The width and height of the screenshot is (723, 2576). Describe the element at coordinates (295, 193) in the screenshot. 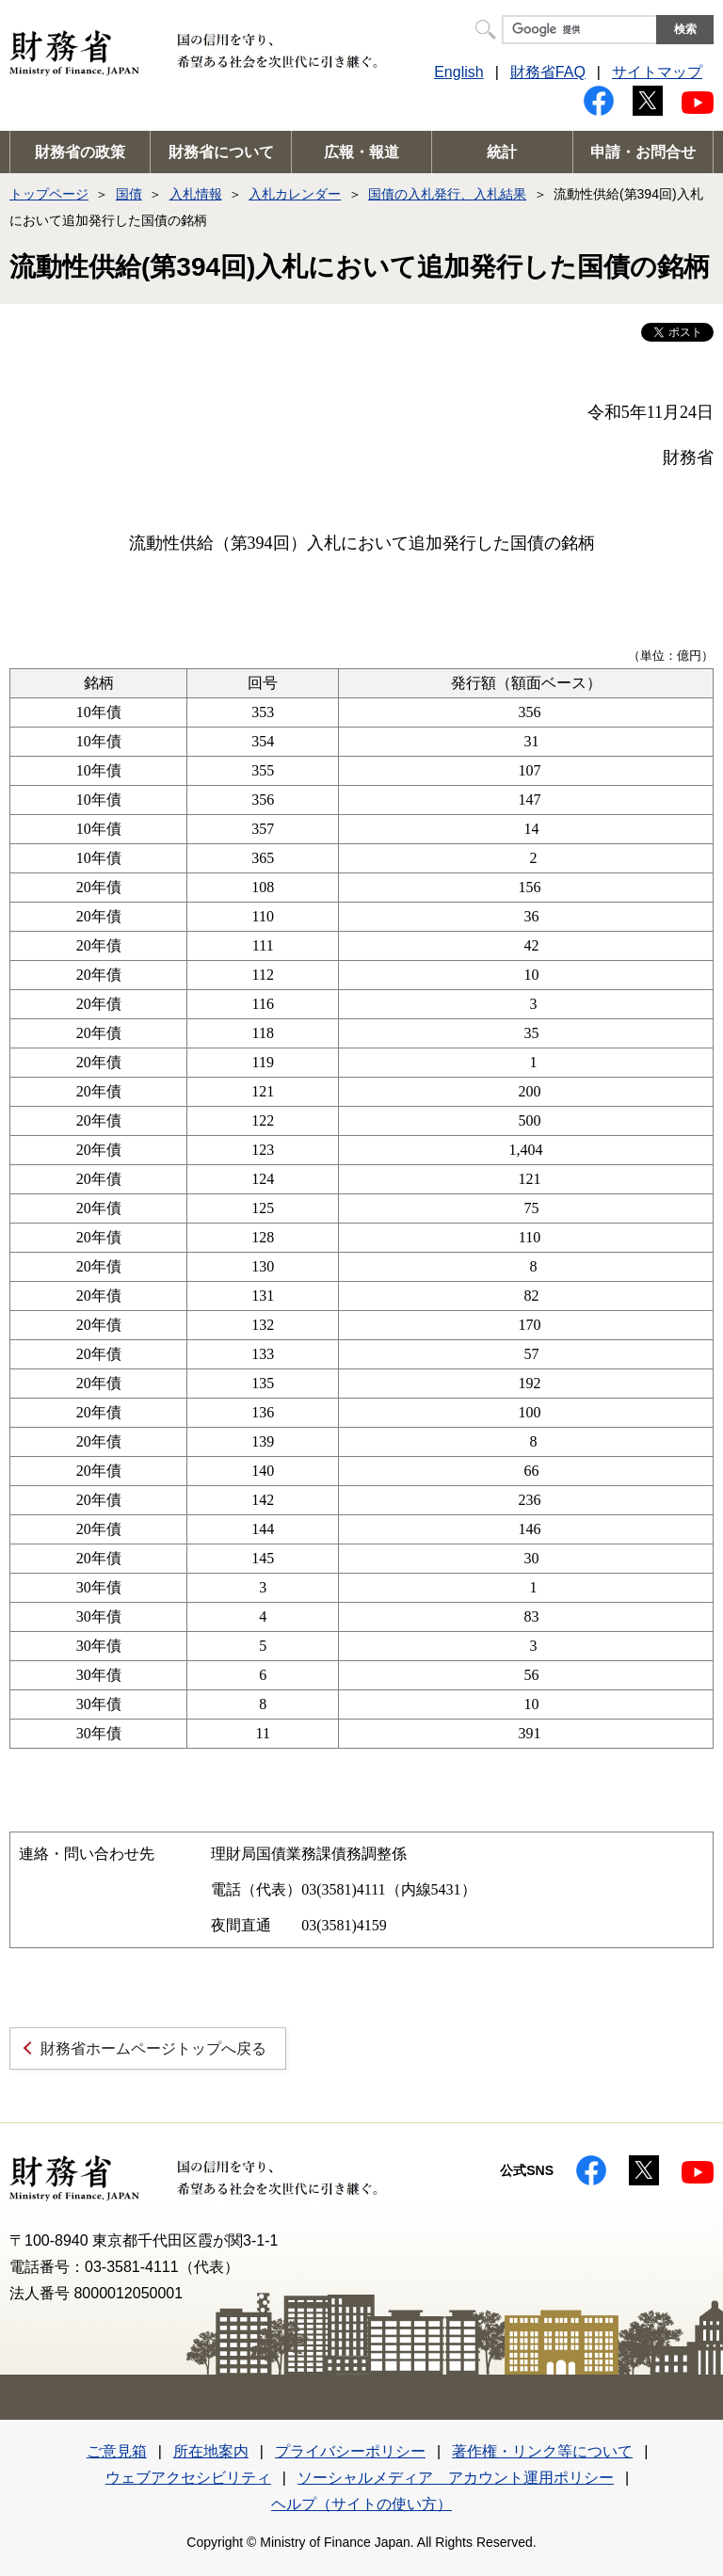

I see `入札カレンダー` at that location.